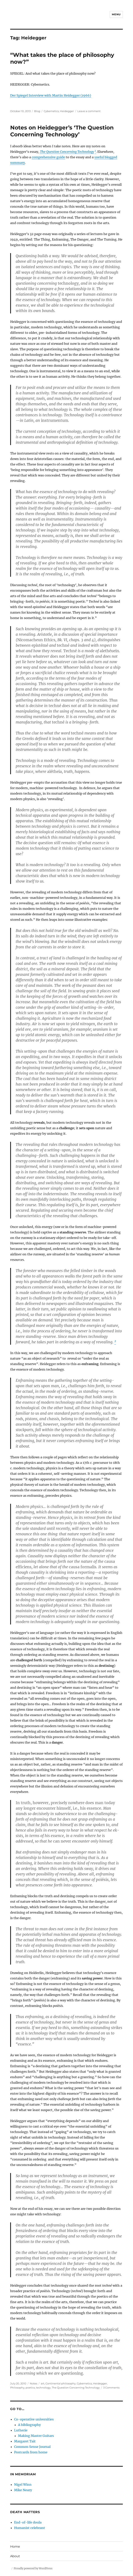 The image size is (133, 2576). What do you see at coordinates (30, 2387) in the screenshot?
I see `poetics` at bounding box center [30, 2387].